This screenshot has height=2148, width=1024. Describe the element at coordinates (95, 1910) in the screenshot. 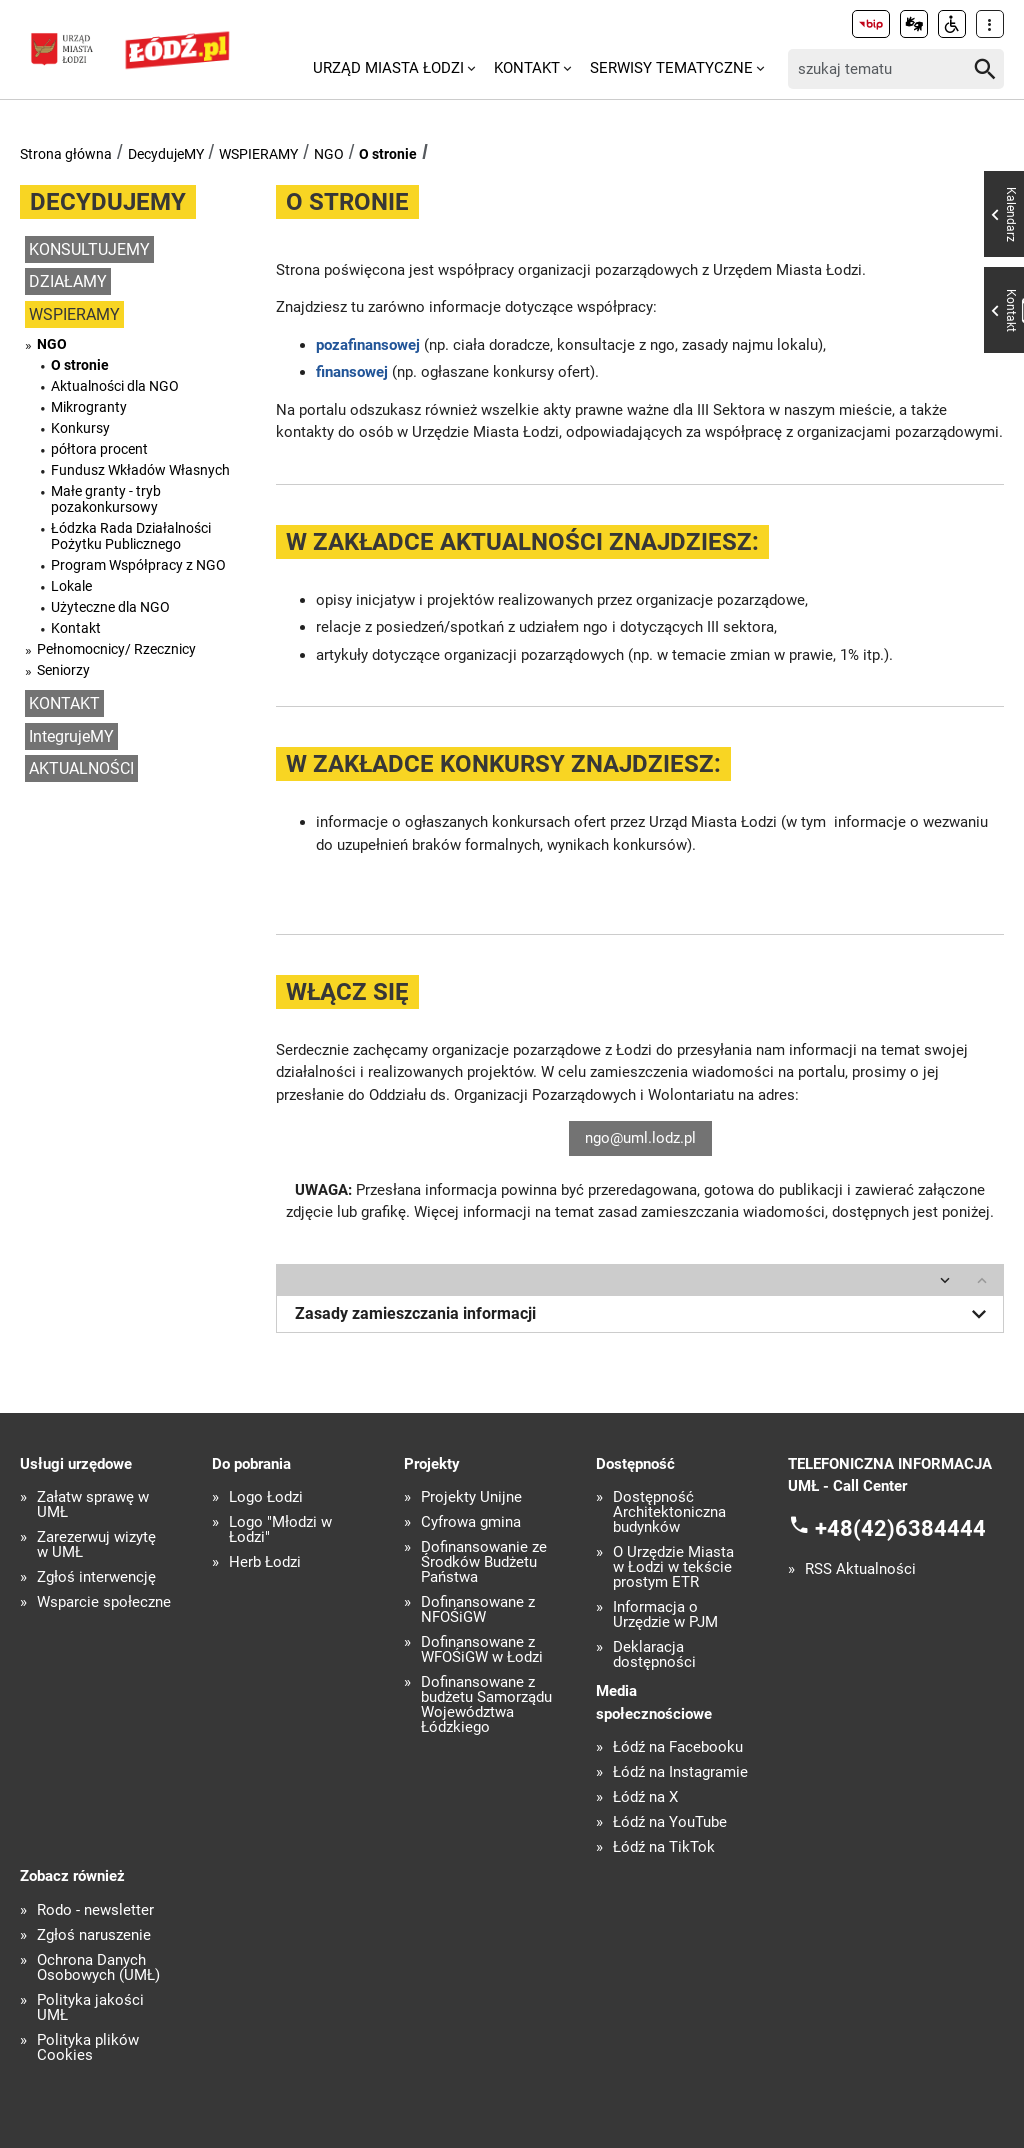

I see `Rodo - newsletter` at that location.